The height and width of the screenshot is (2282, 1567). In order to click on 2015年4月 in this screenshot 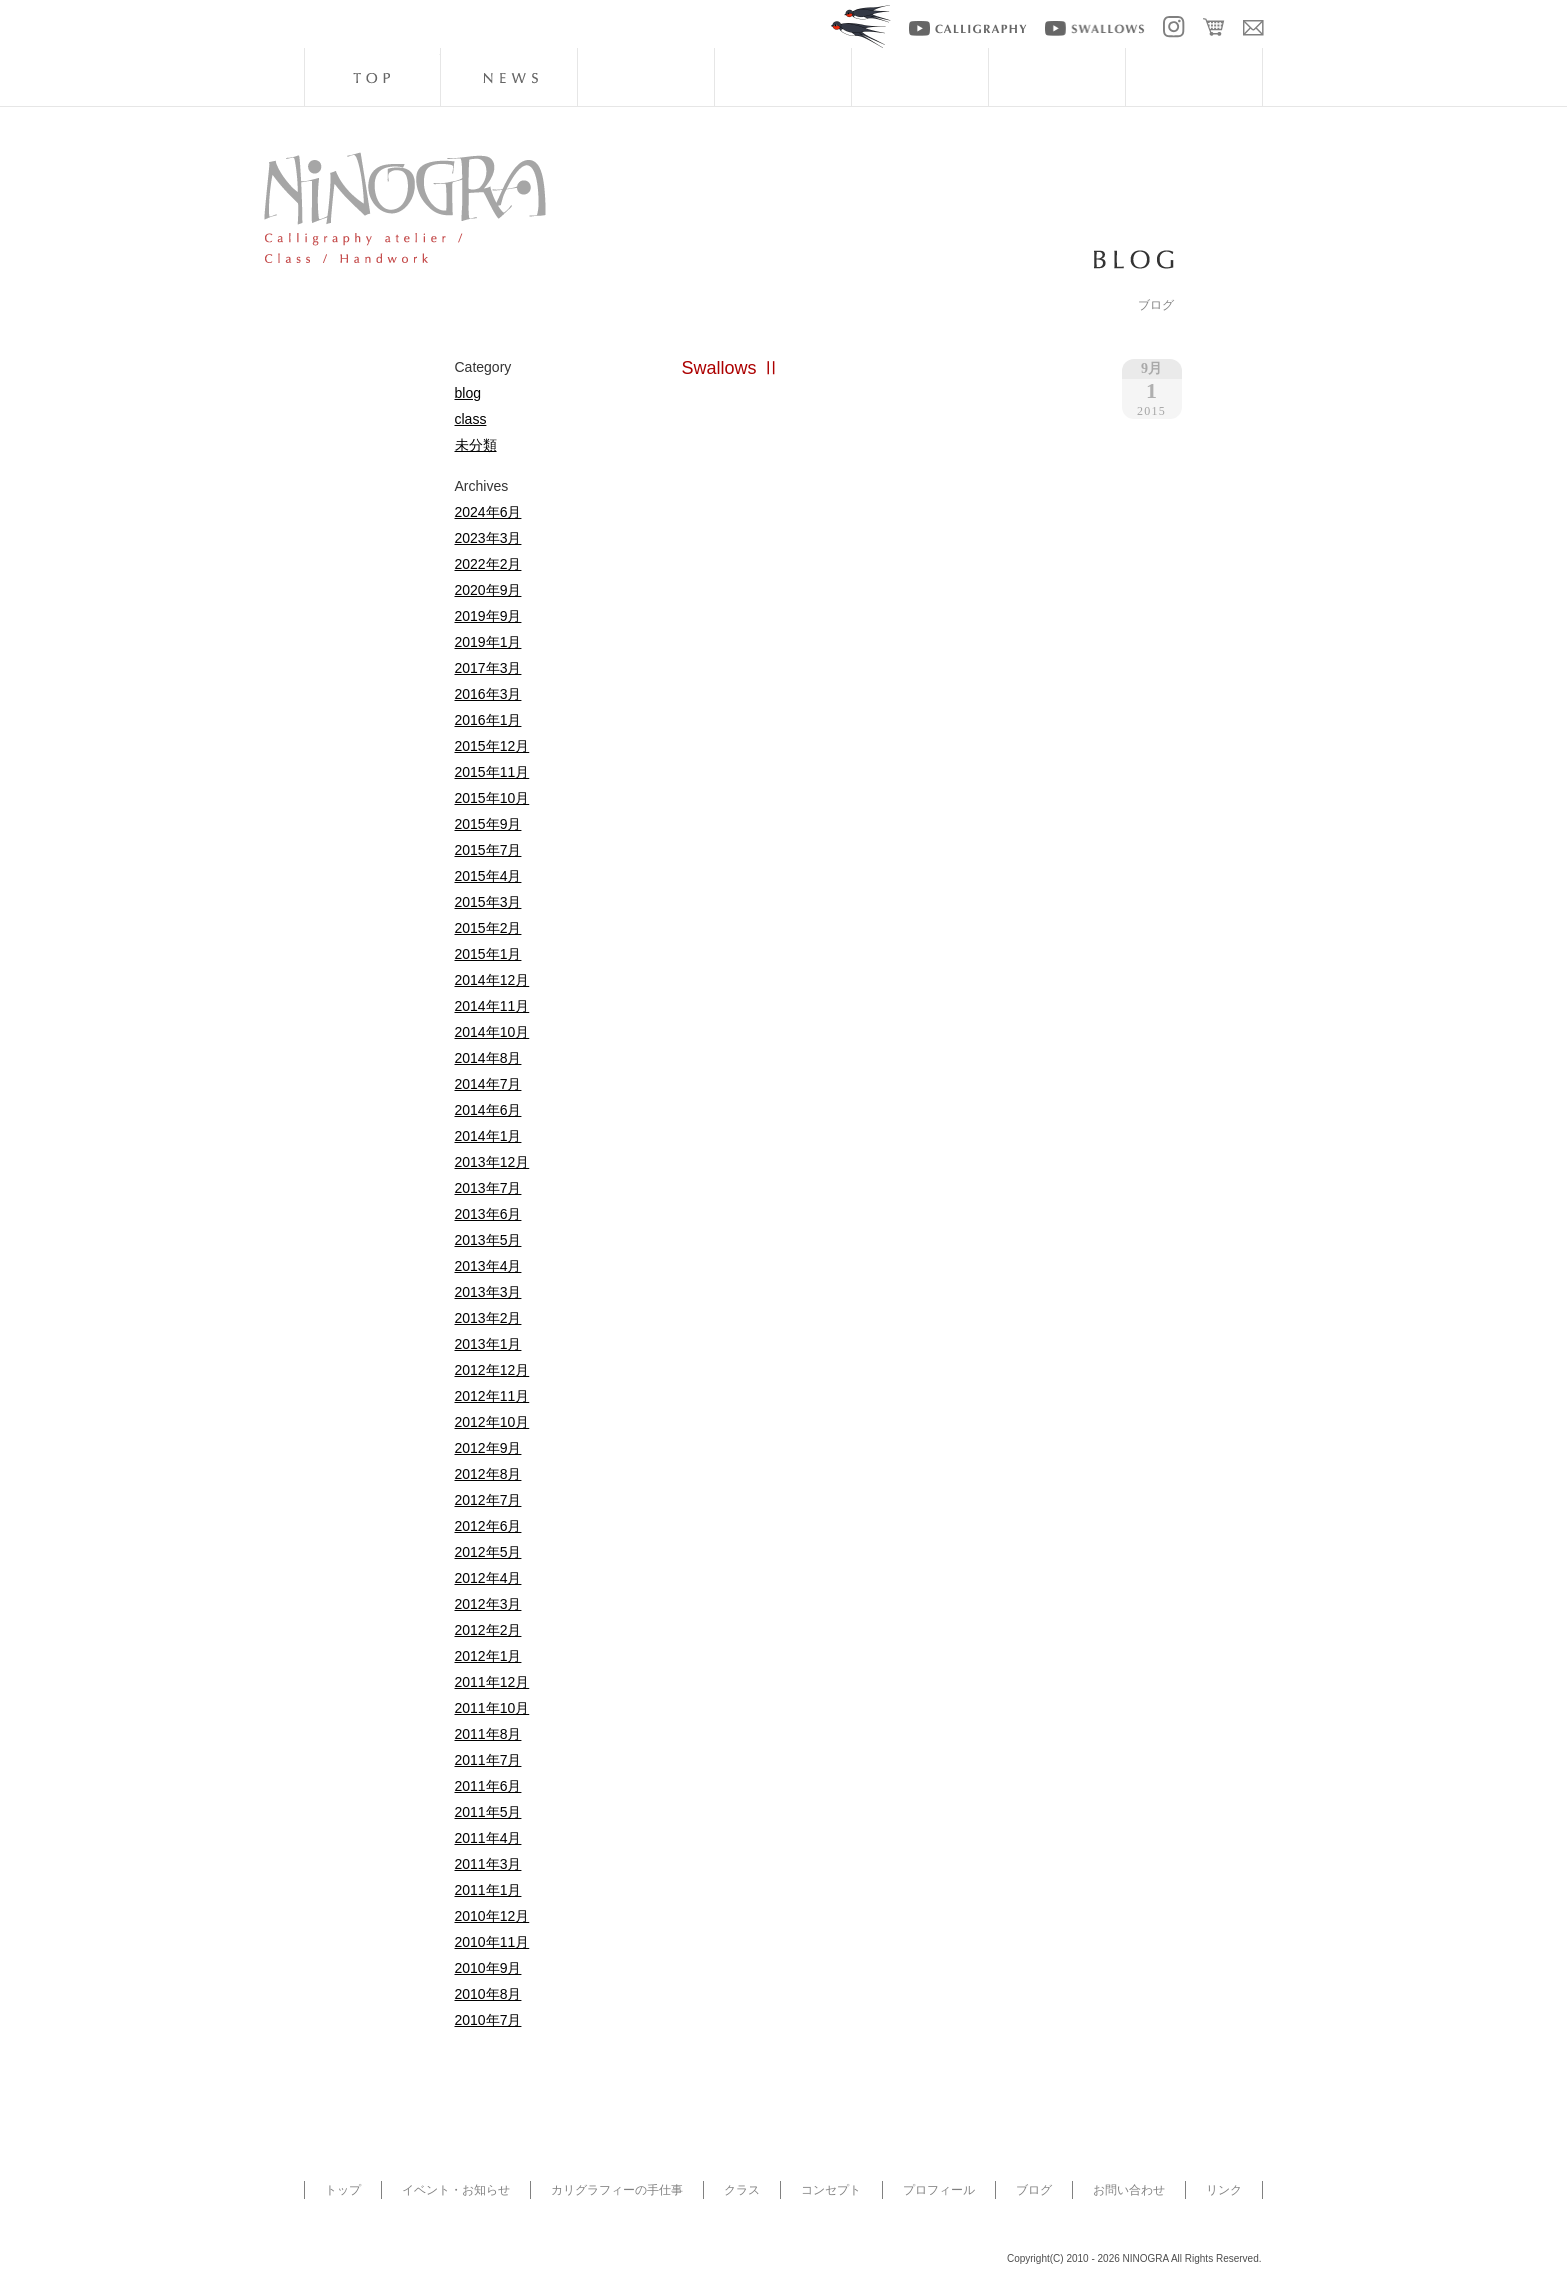, I will do `click(488, 876)`.